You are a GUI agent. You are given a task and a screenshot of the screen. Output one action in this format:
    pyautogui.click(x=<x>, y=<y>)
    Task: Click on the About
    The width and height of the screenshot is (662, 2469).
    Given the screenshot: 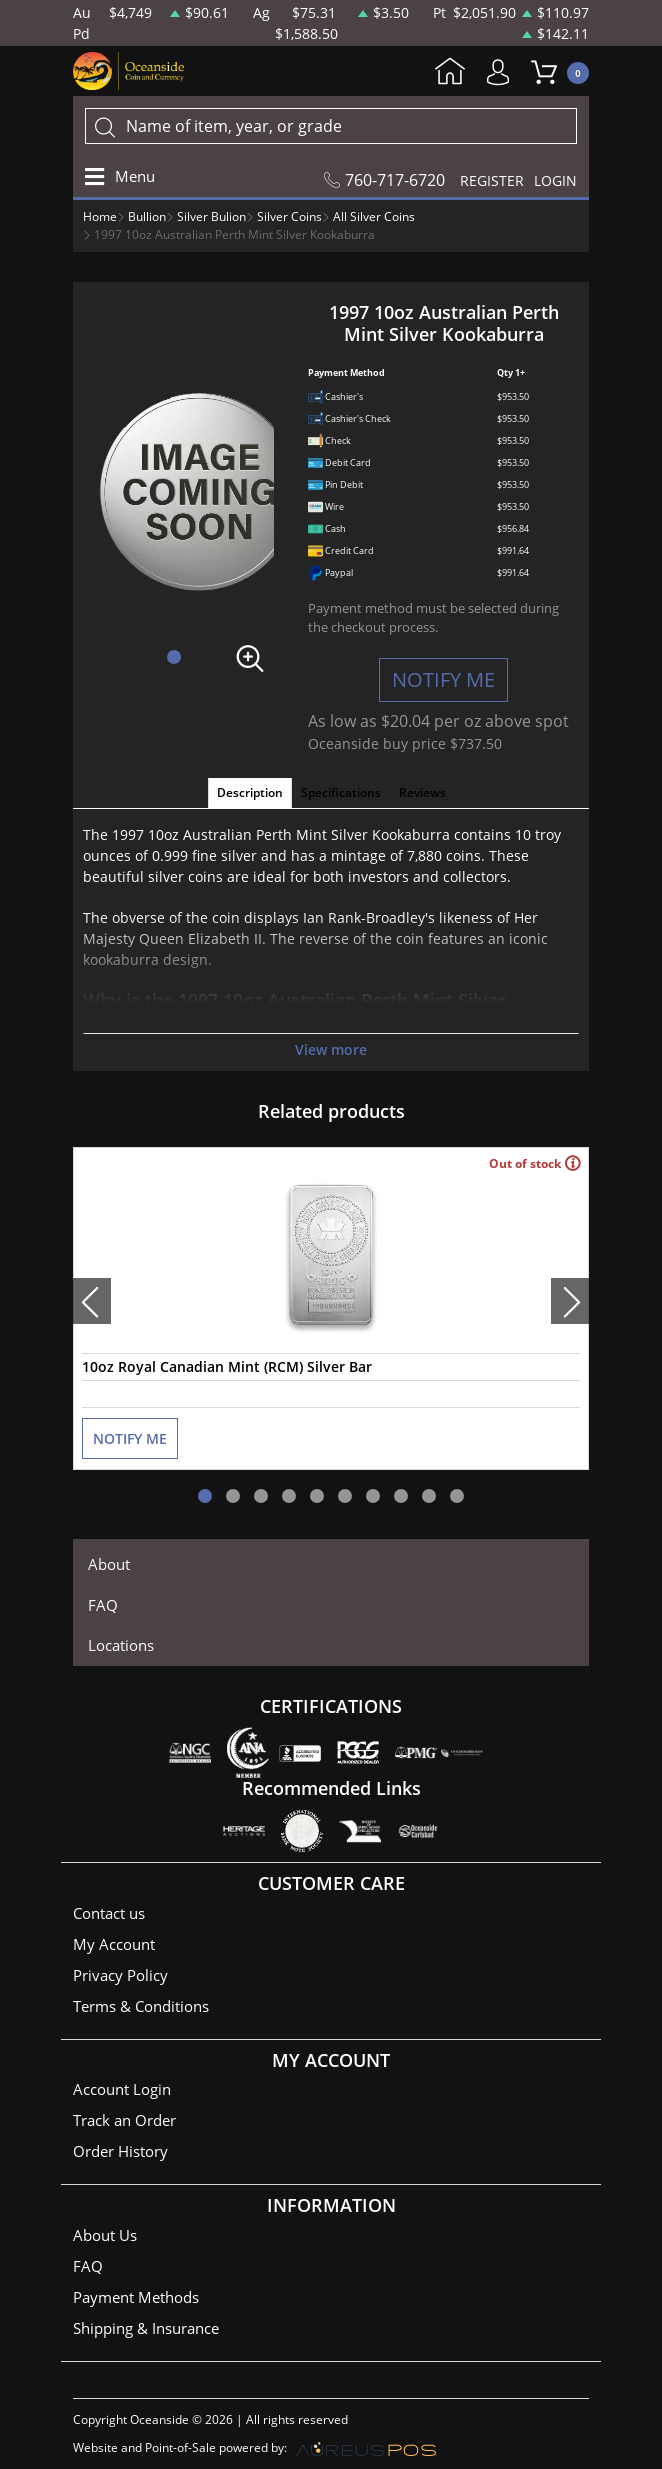 What is the action you would take?
    pyautogui.click(x=109, y=1564)
    